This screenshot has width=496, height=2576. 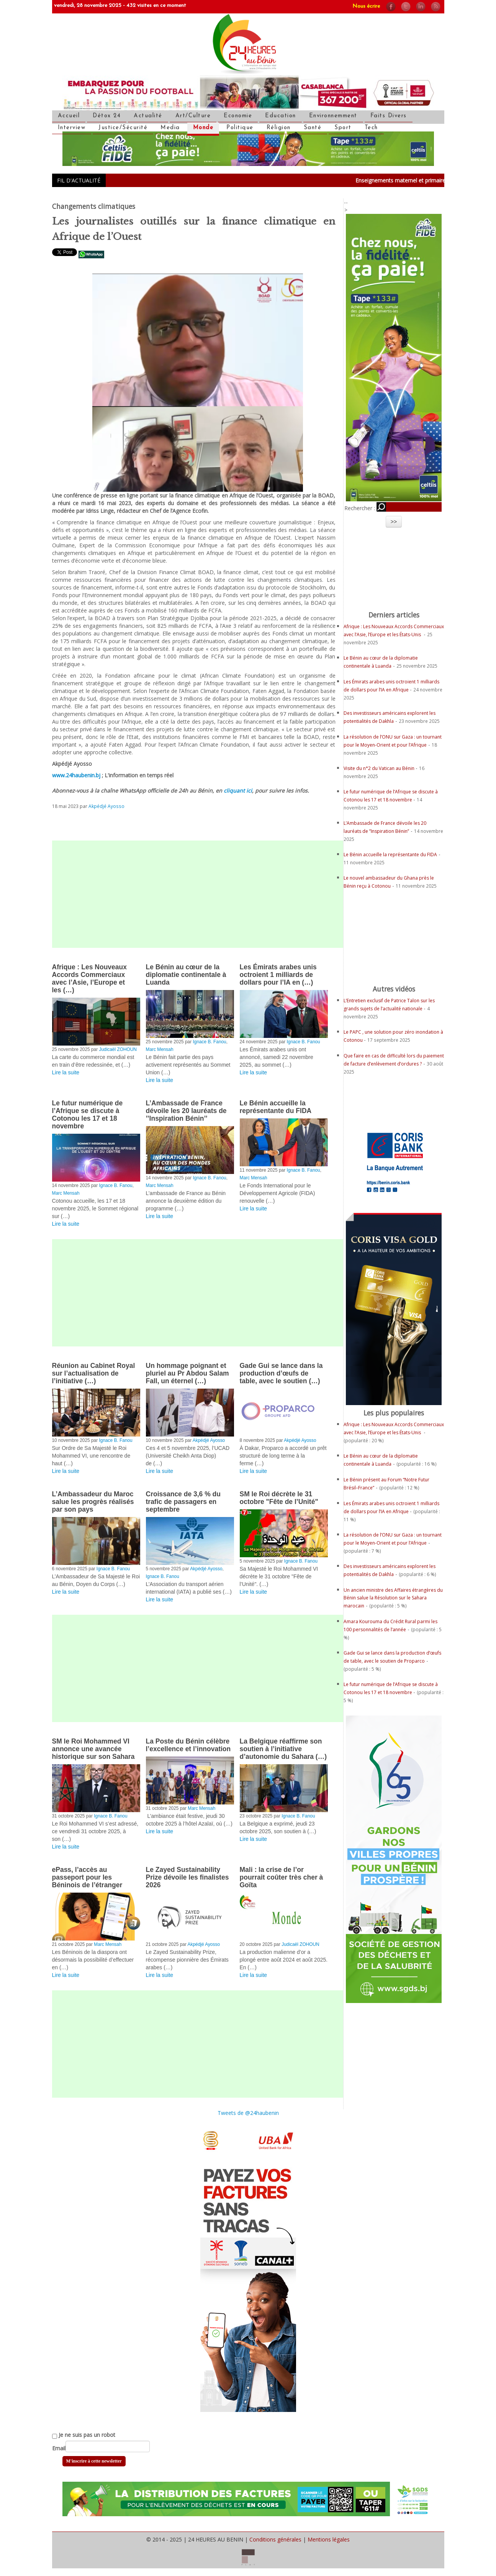 I want to click on Education, so click(x=280, y=116).